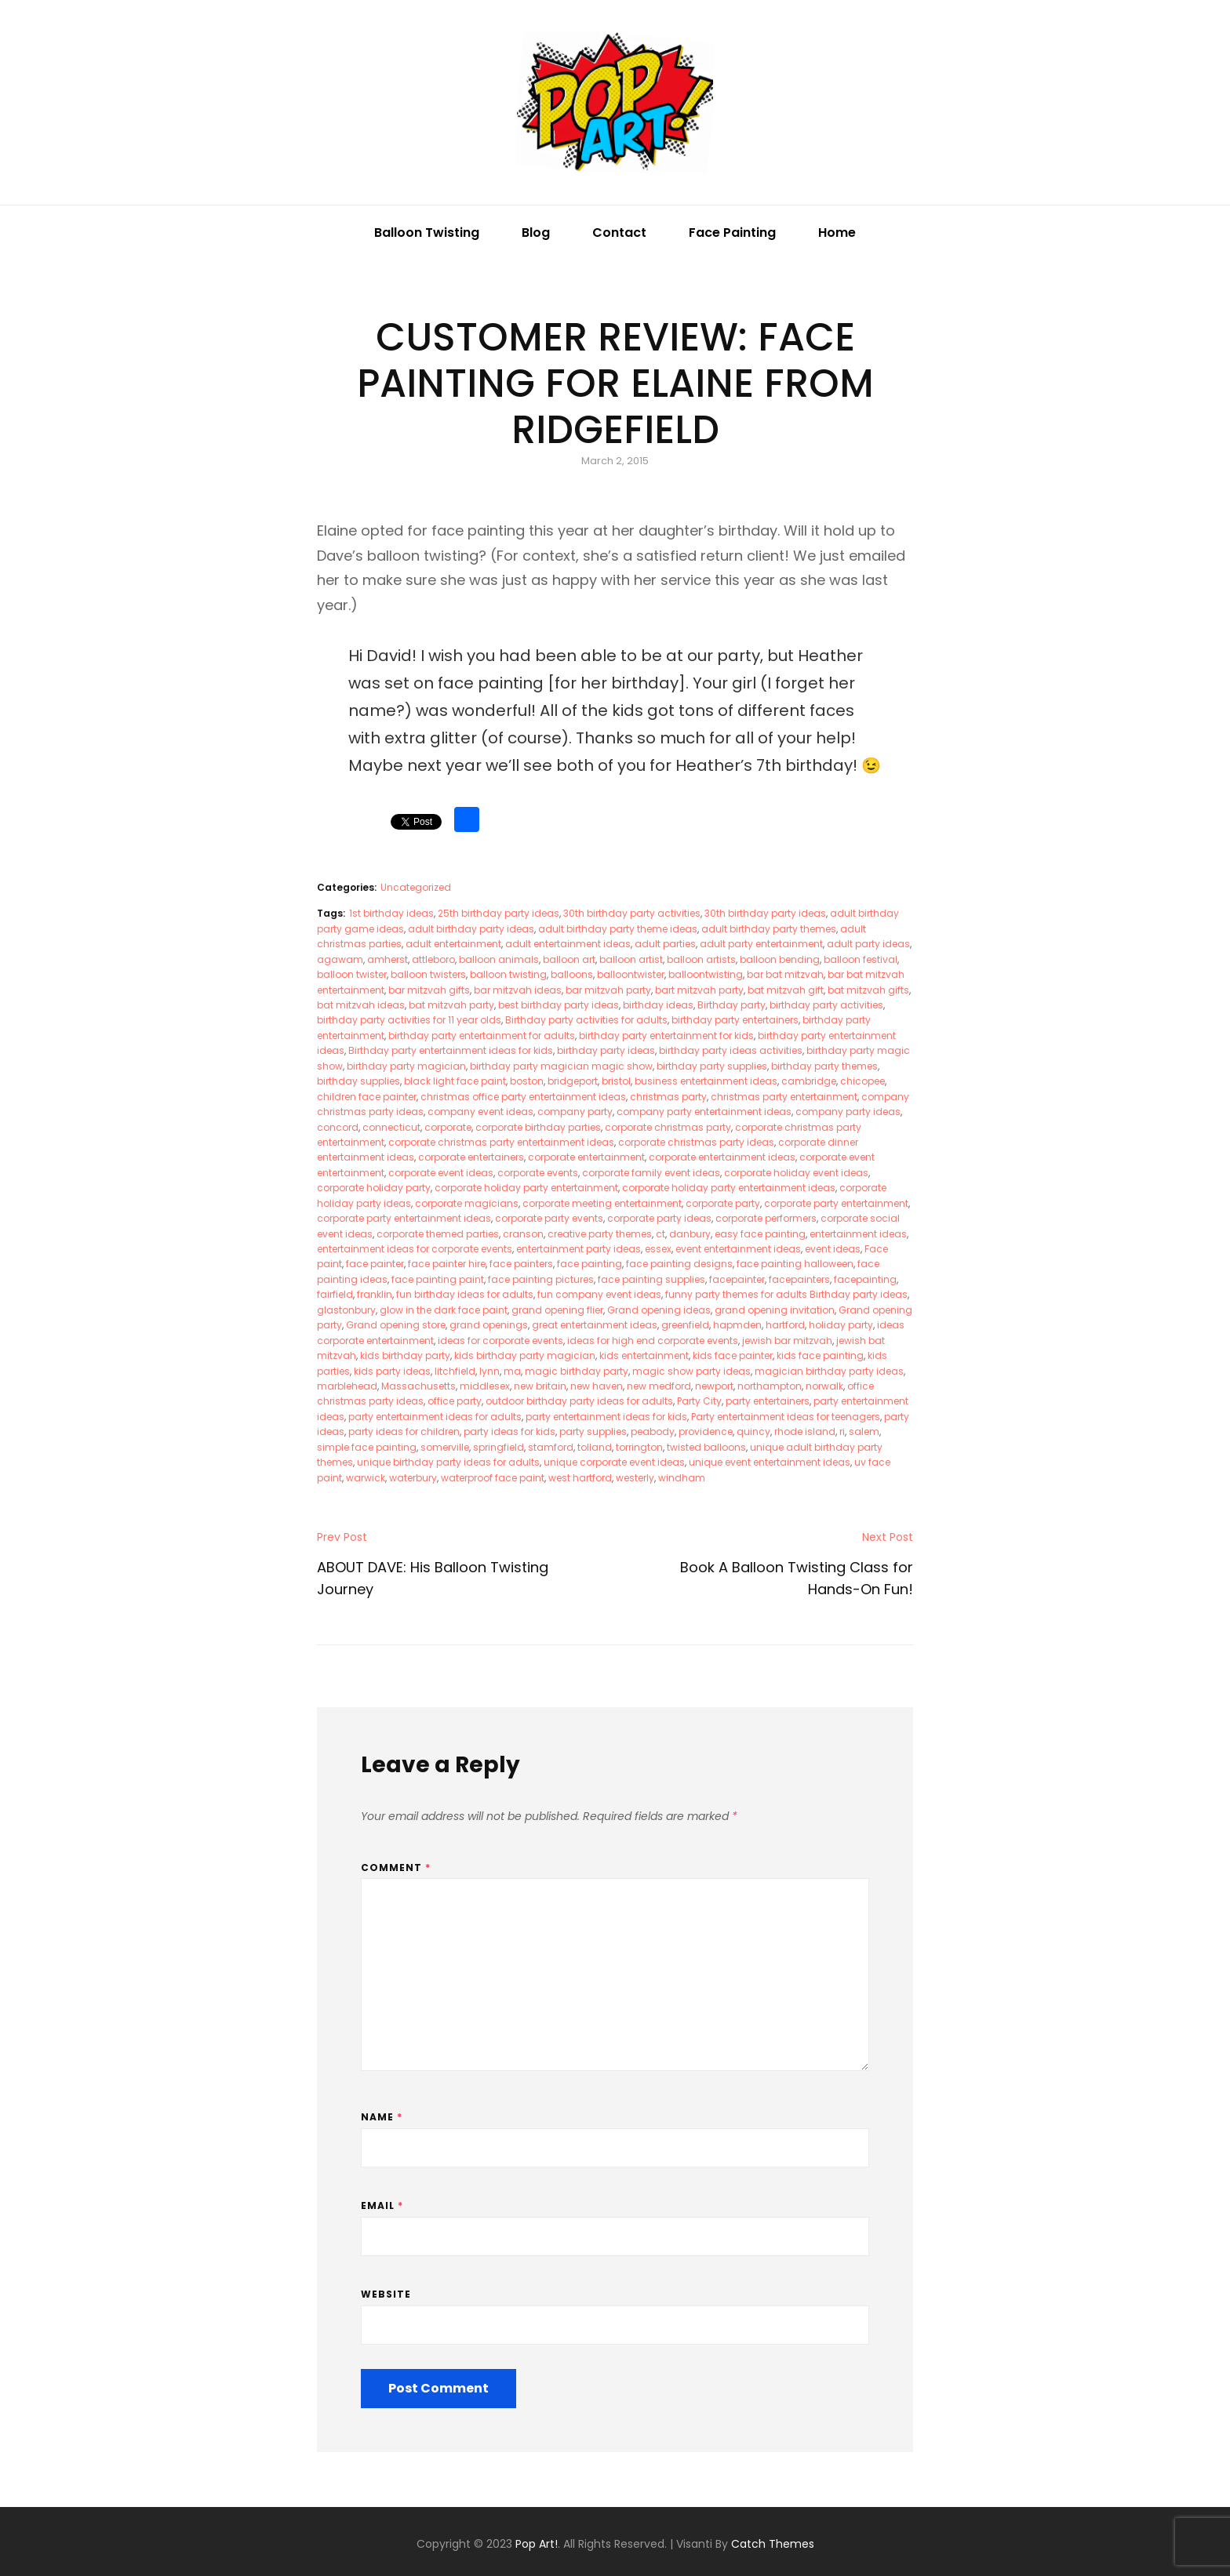 This screenshot has height=2576, width=1230. Describe the element at coordinates (541, 1279) in the screenshot. I see `face painting pictures` at that location.